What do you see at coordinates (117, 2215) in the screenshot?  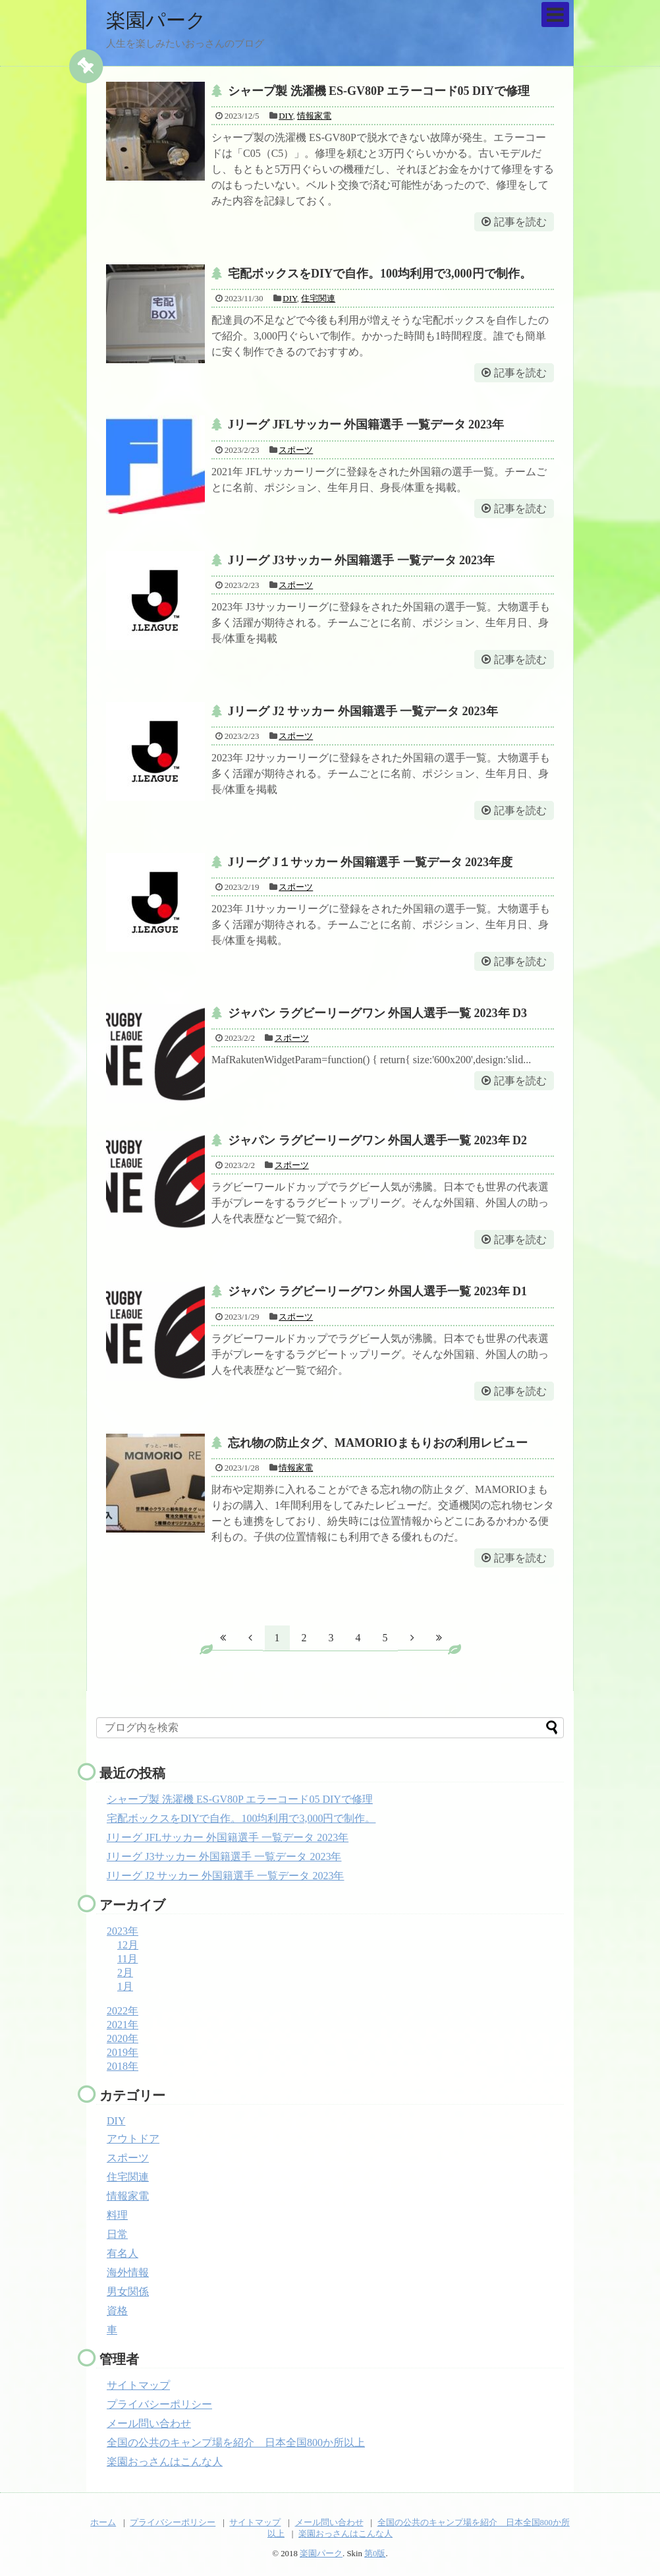 I see `料理` at bounding box center [117, 2215].